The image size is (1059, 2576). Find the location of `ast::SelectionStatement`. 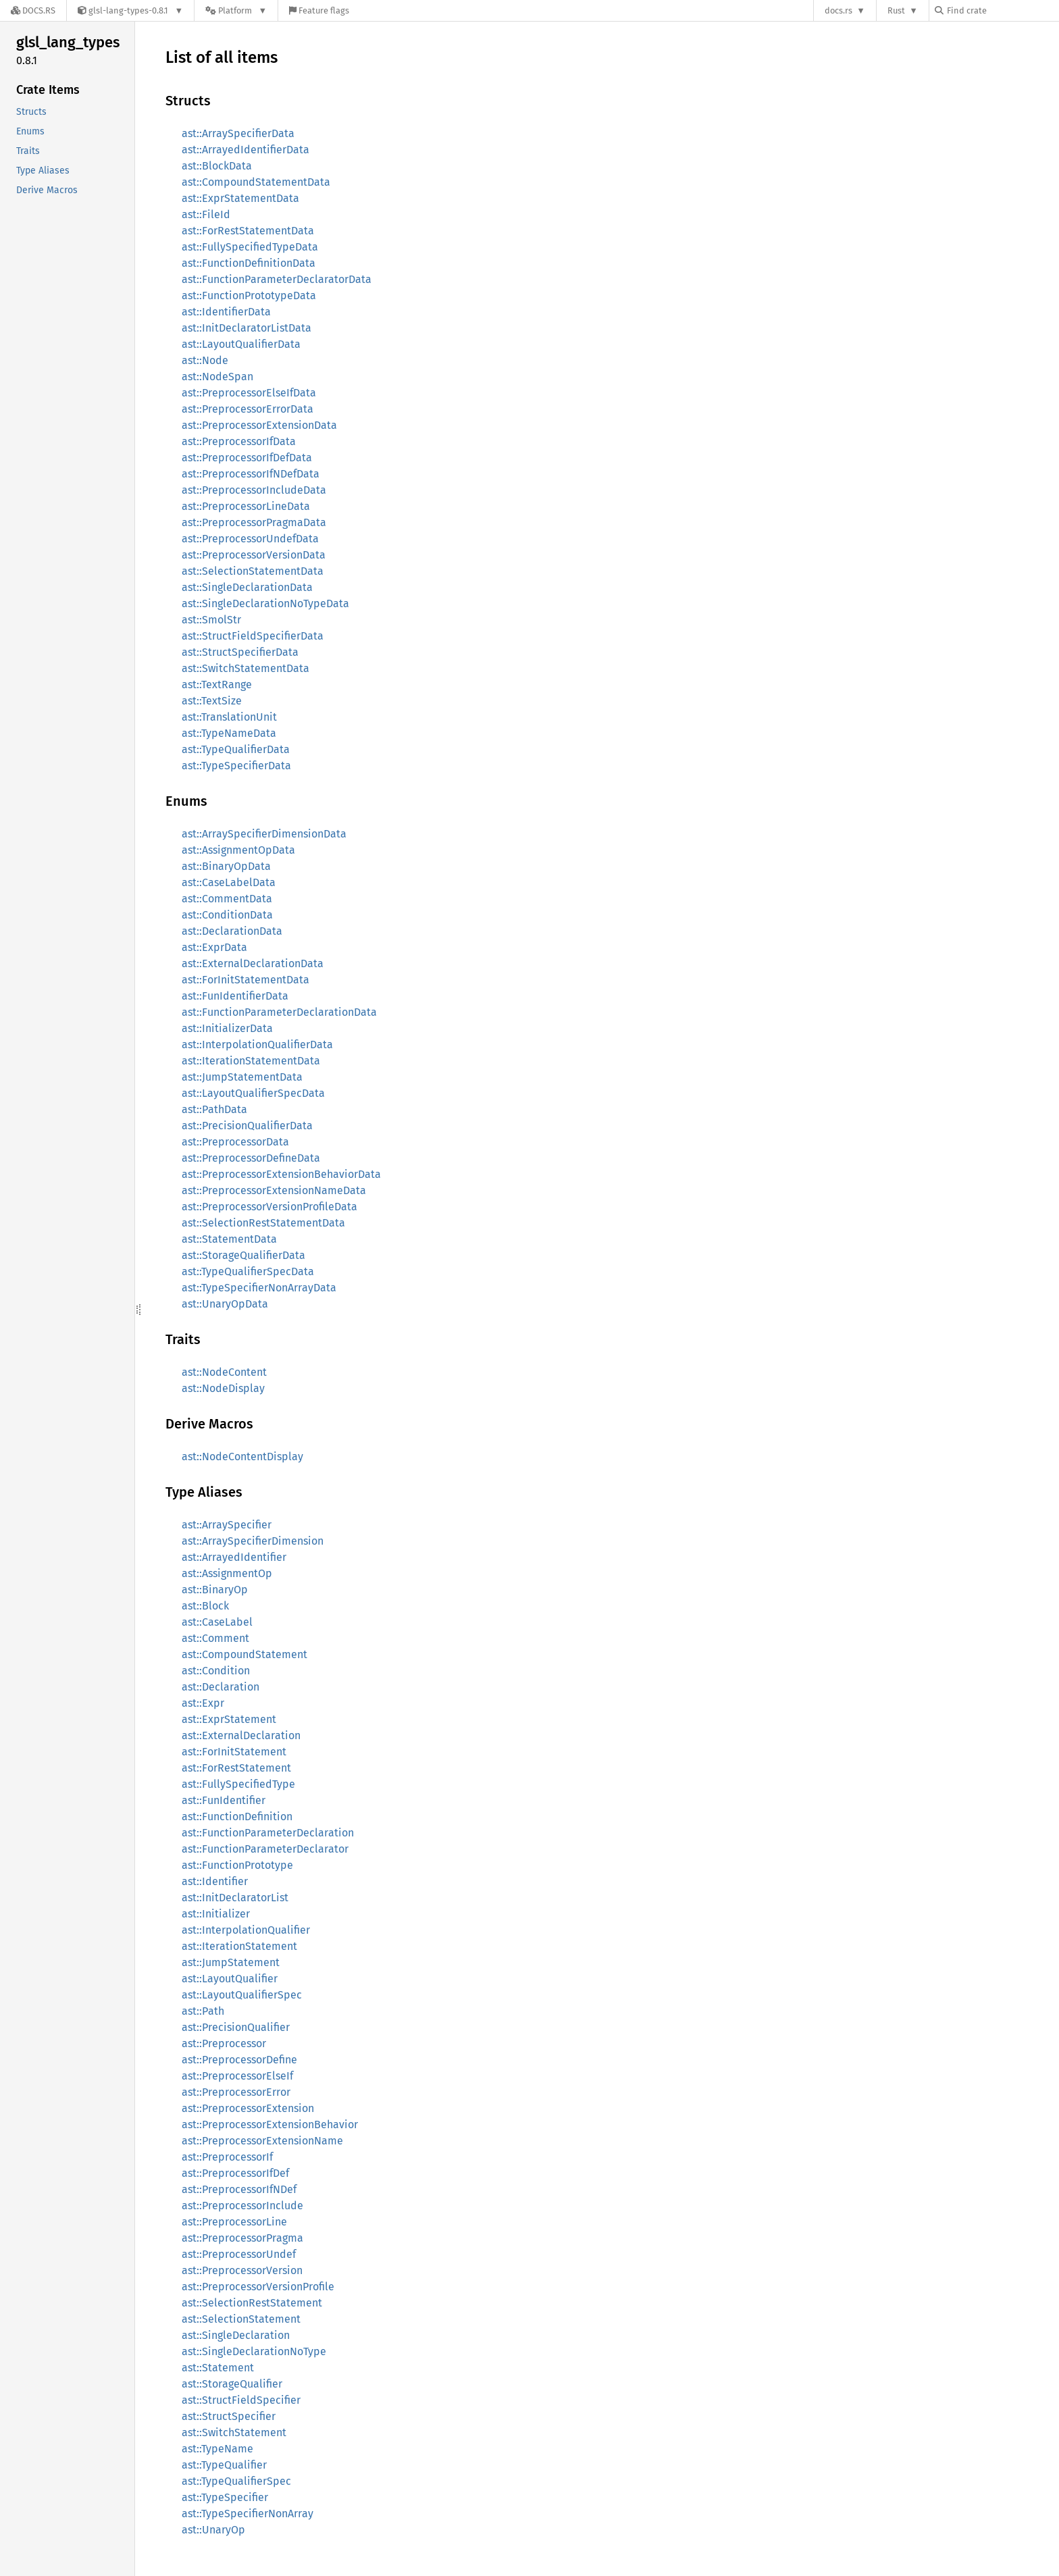

ast::SelectionStatement is located at coordinates (241, 2319).